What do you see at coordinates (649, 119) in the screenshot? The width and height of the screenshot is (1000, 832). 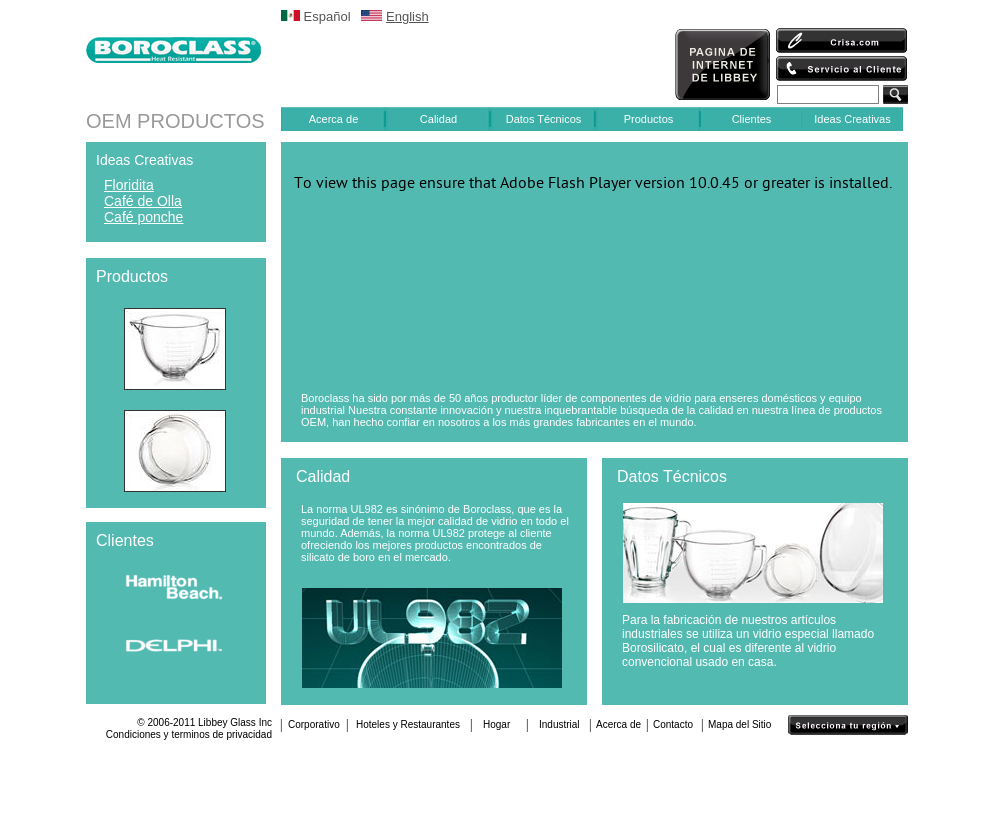 I see `Productos` at bounding box center [649, 119].